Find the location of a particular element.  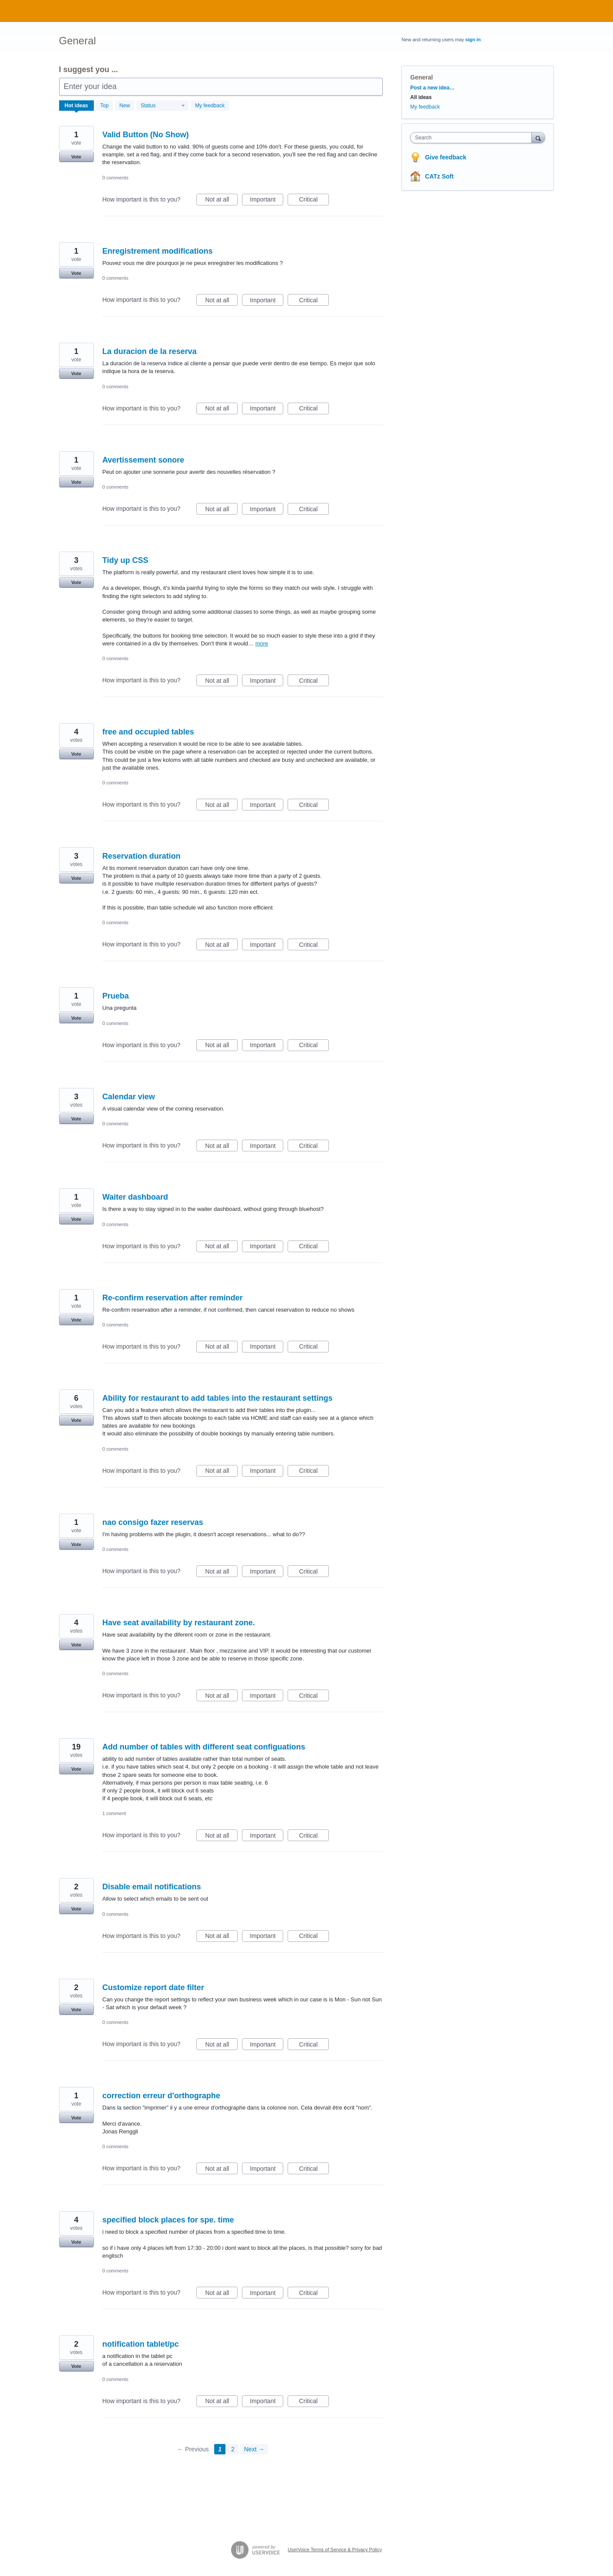

Have seat availability by restaurant zone. is located at coordinates (179, 1622).